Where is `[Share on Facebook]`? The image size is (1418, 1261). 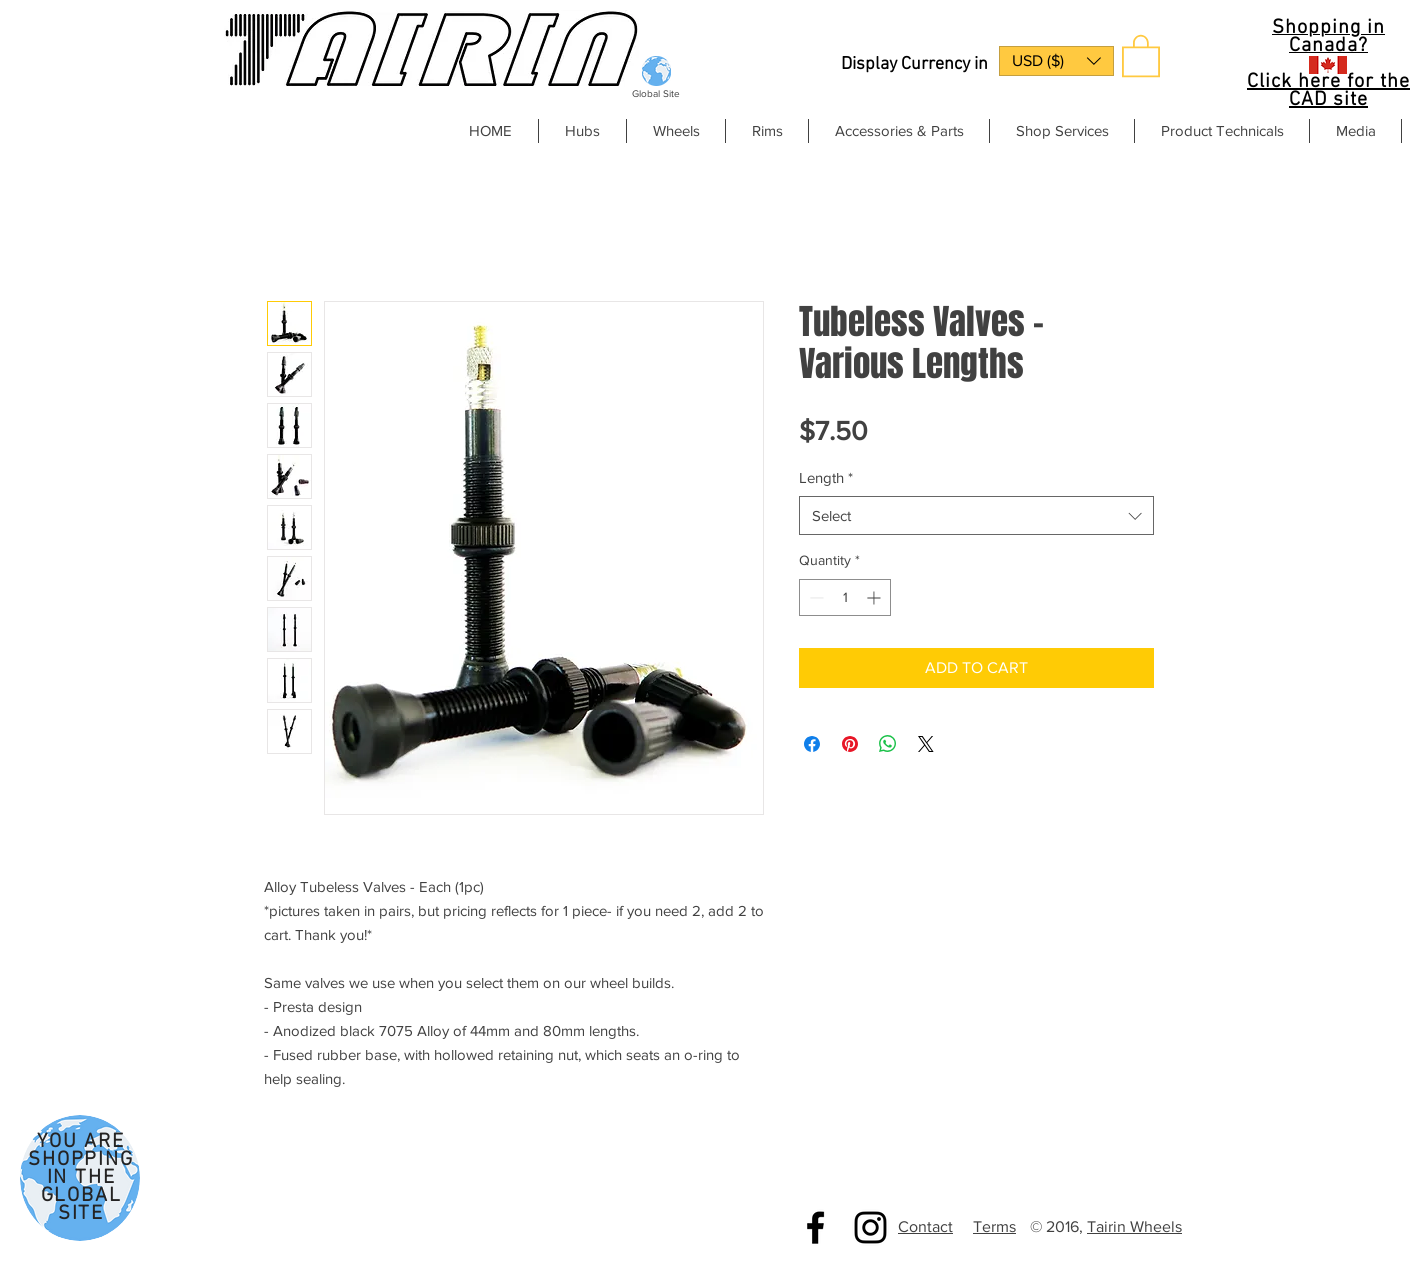
[Share on Facebook] is located at coordinates (812, 744).